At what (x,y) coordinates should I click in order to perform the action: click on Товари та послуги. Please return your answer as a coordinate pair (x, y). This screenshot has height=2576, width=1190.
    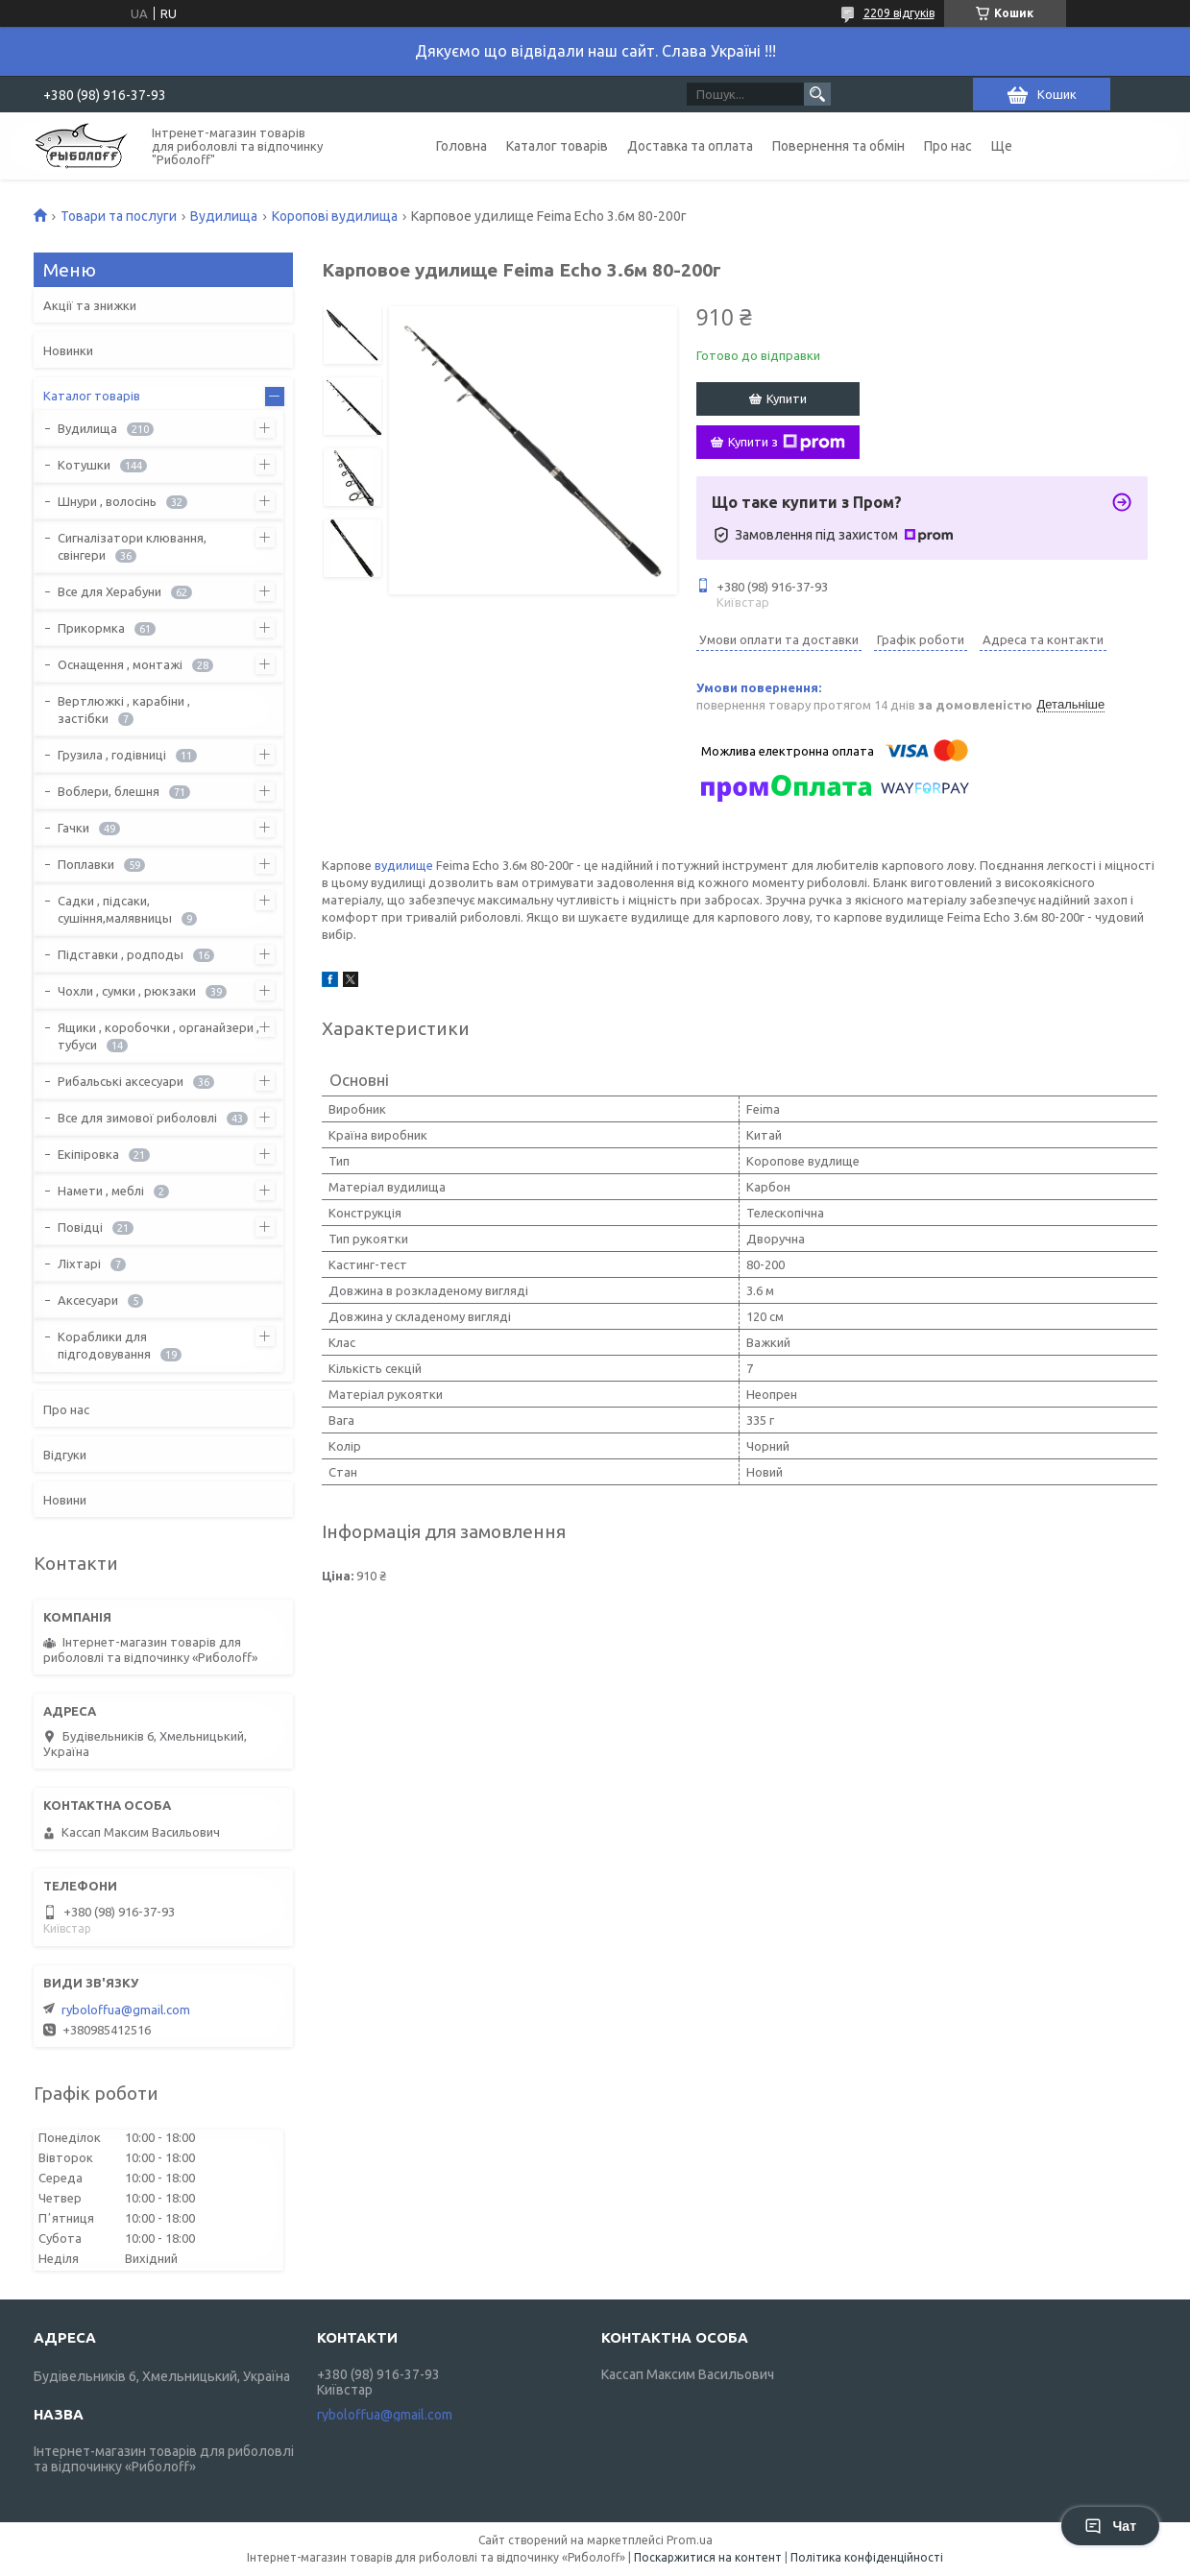
    Looking at the image, I should click on (119, 216).